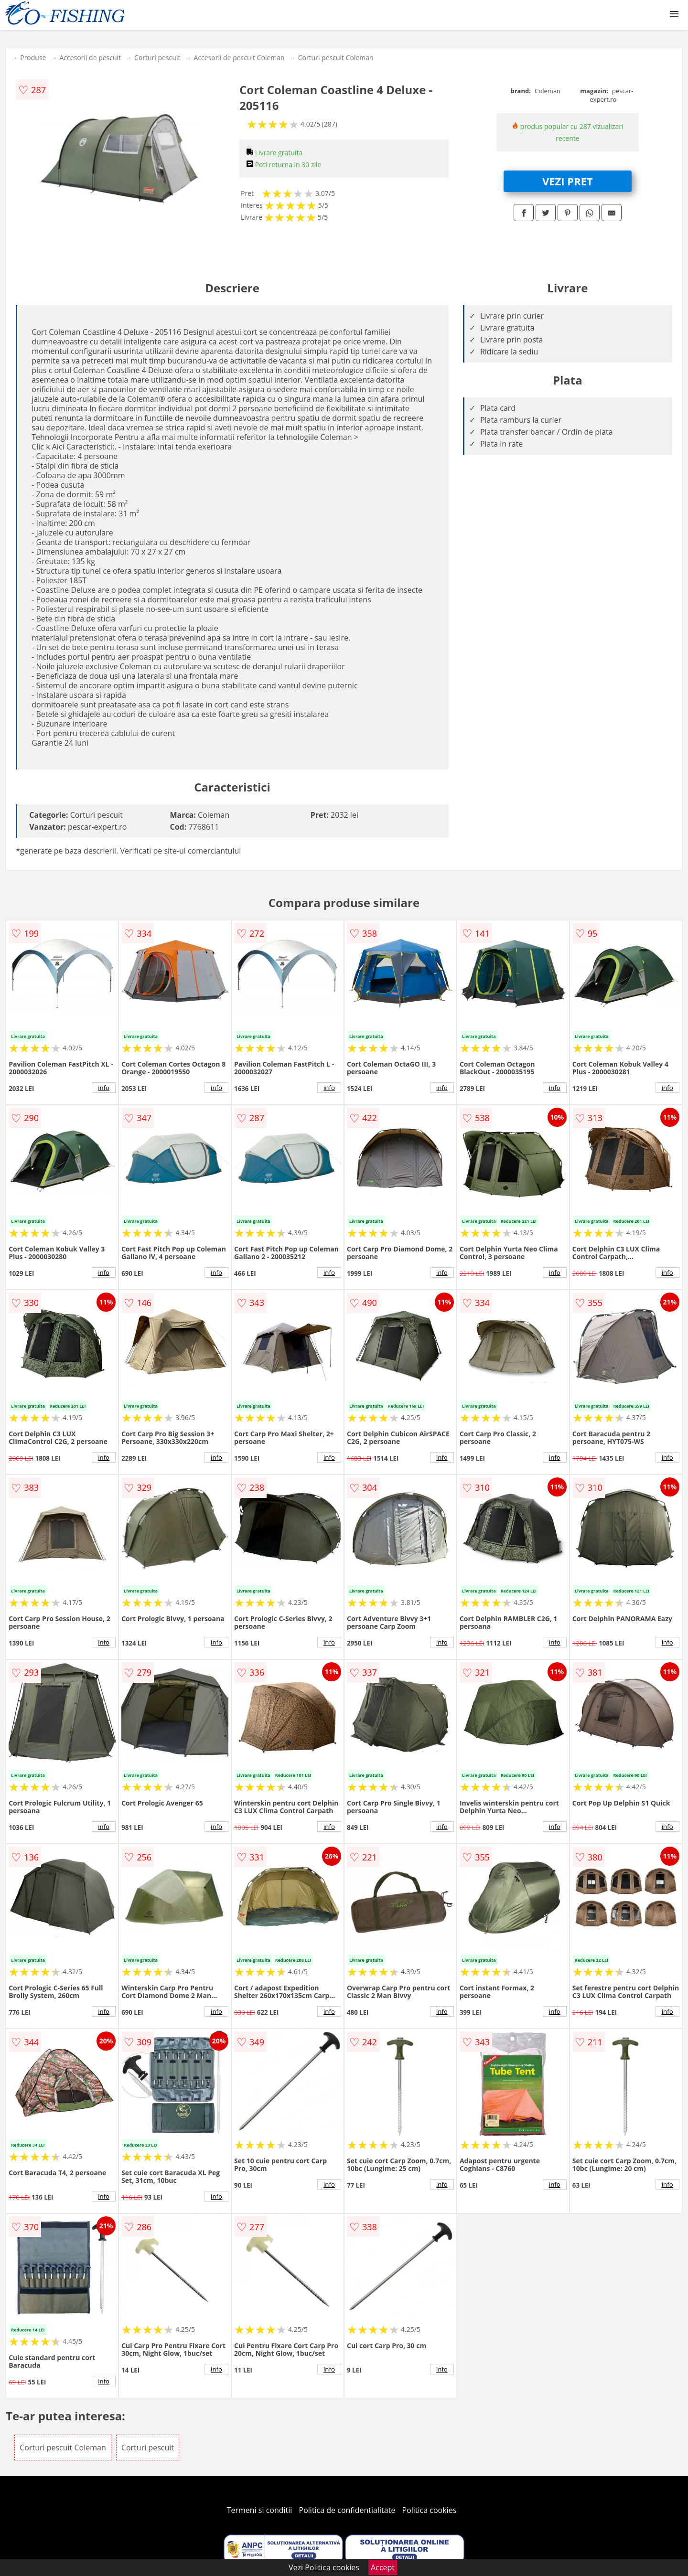 This screenshot has height=2576, width=688. What do you see at coordinates (429, 2510) in the screenshot?
I see `Politica cookies` at bounding box center [429, 2510].